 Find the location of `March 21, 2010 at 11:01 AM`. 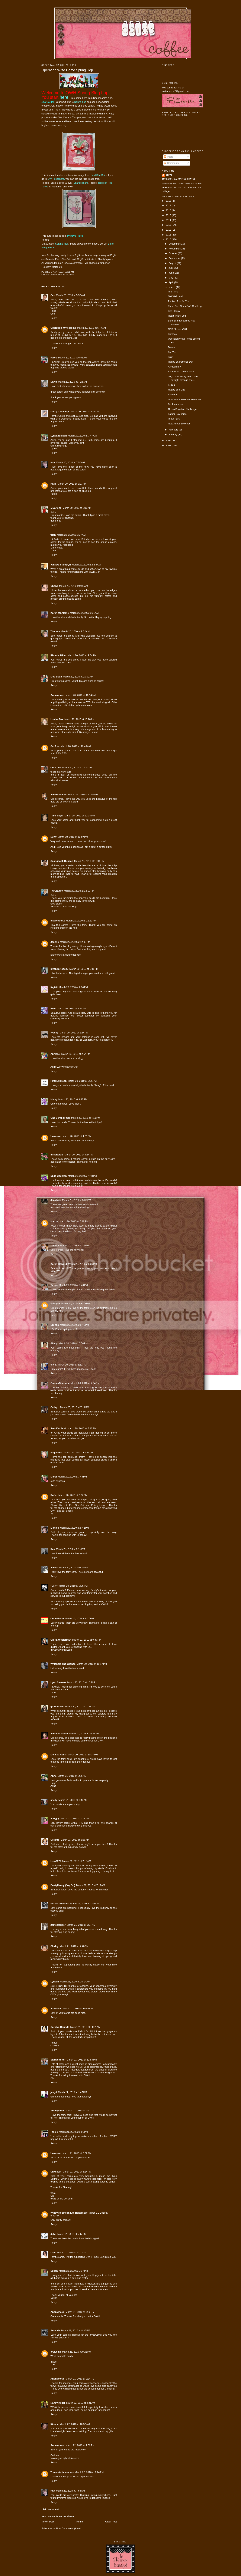

March 21, 2010 at 11:01 AM is located at coordinates (85, 2027).